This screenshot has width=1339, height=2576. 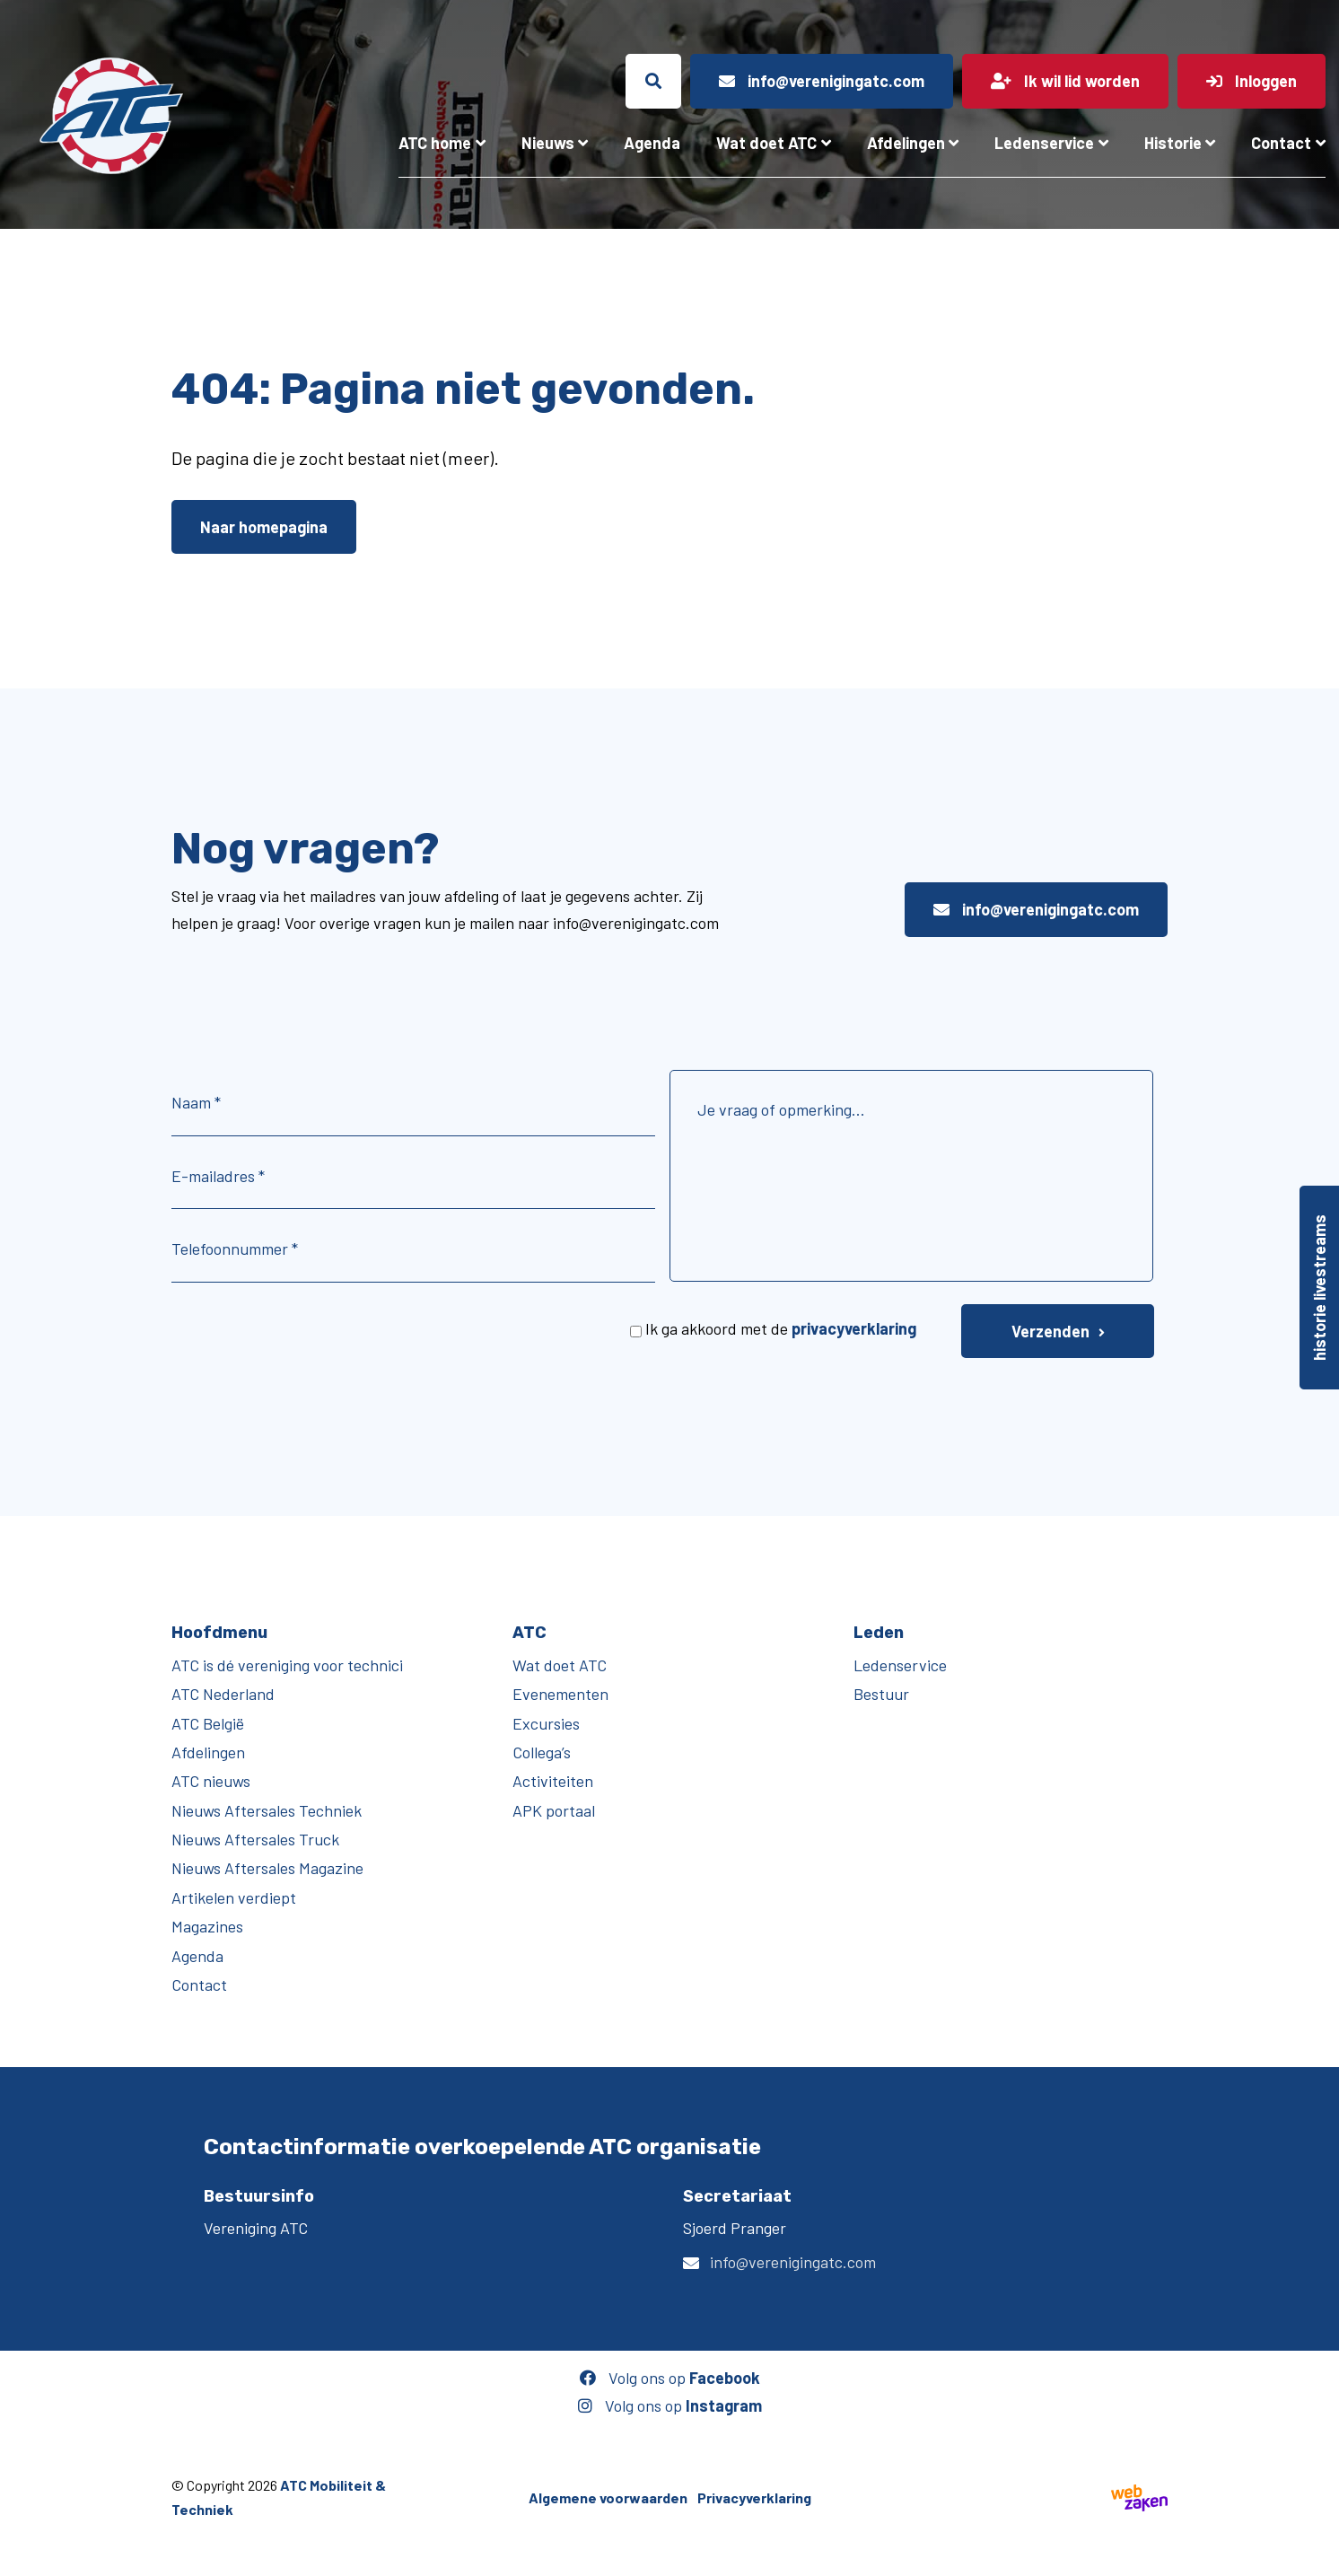 What do you see at coordinates (541, 1752) in the screenshot?
I see `Collega’s` at bounding box center [541, 1752].